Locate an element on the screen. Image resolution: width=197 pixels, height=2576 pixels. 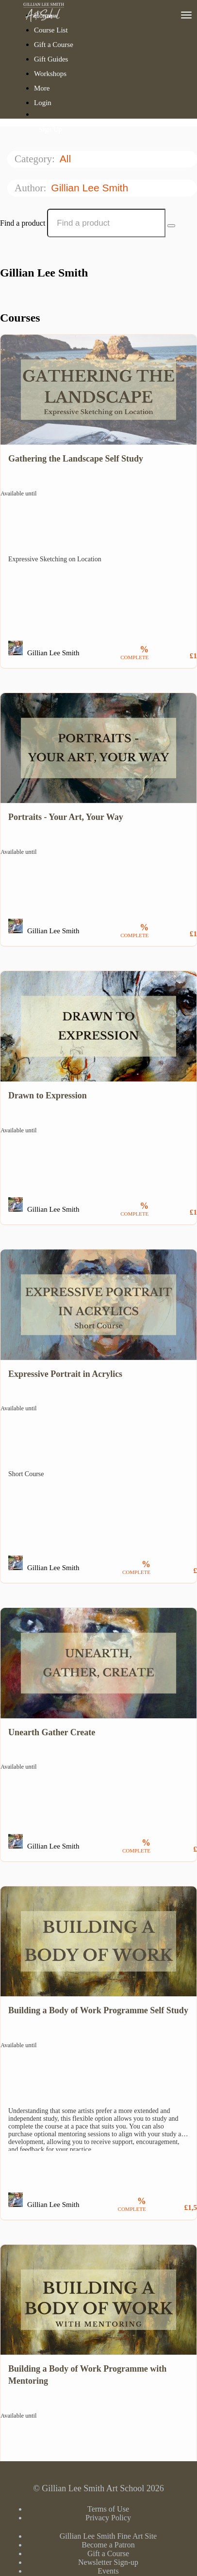
Course List is located at coordinates (51, 30).